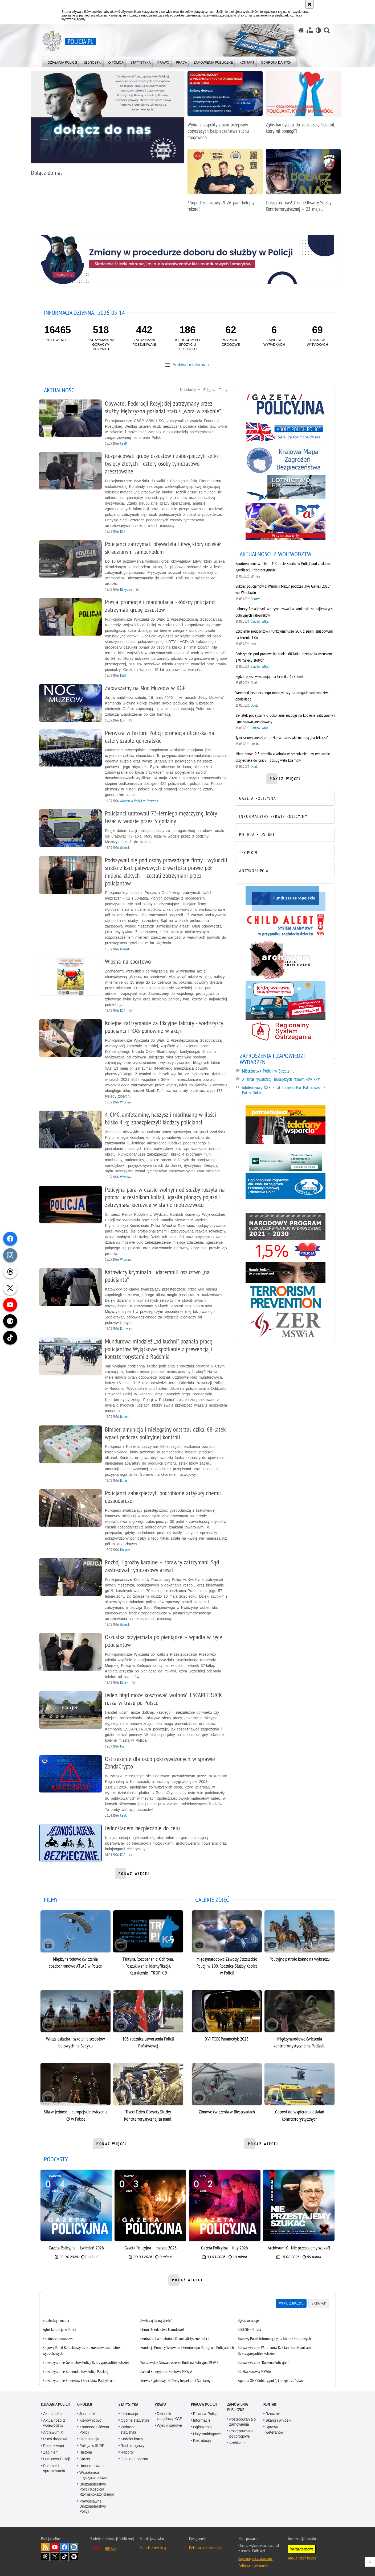  What do you see at coordinates (318, 30) in the screenshot?
I see `[Wersja tekstowa]` at bounding box center [318, 30].